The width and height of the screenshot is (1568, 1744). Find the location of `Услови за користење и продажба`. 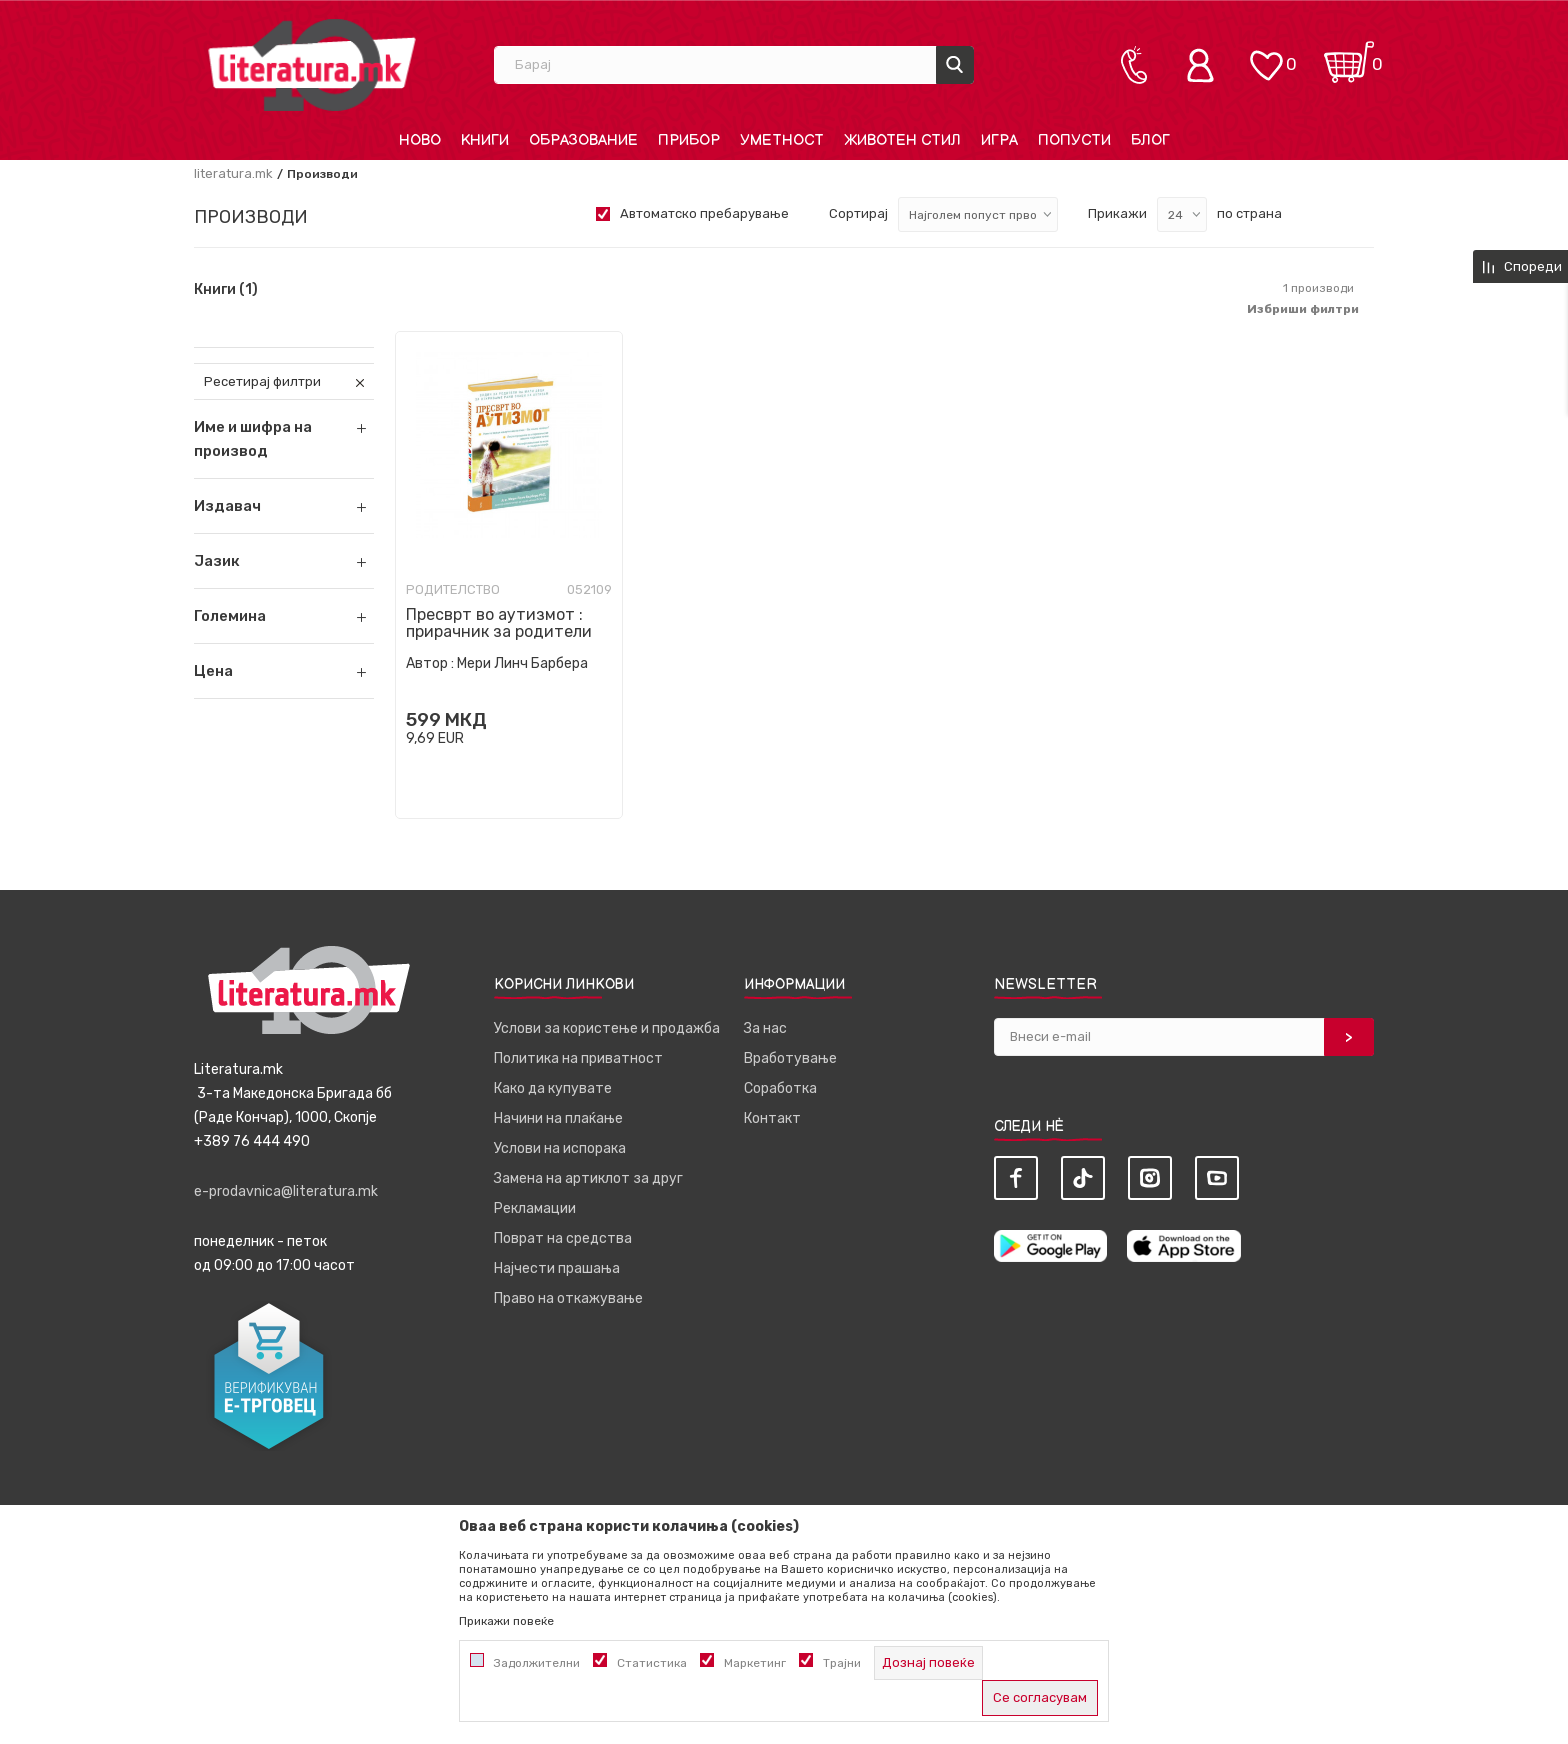

Услови за користење и продажба is located at coordinates (607, 1028).